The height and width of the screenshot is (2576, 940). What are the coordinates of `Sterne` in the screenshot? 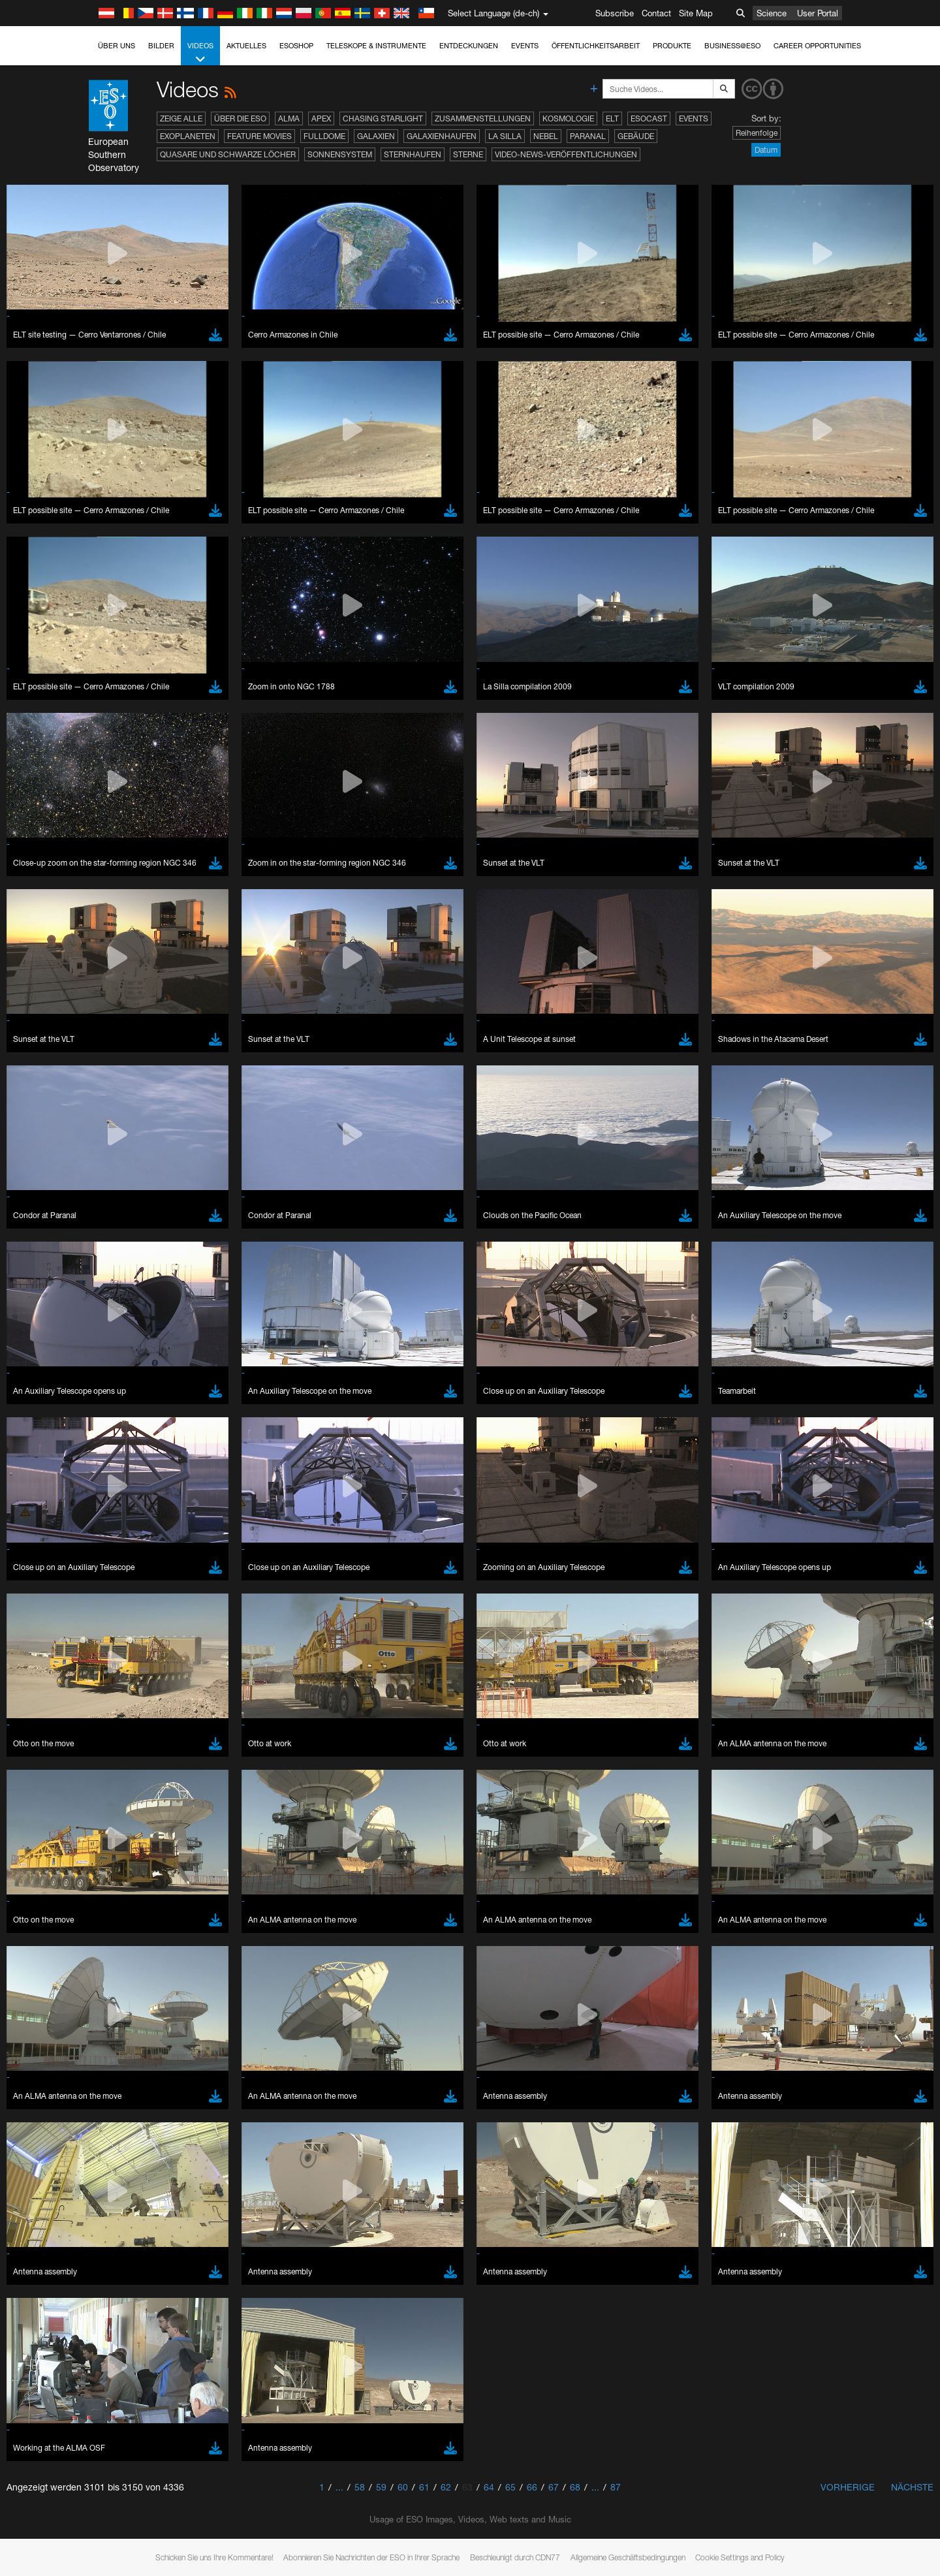 It's located at (468, 154).